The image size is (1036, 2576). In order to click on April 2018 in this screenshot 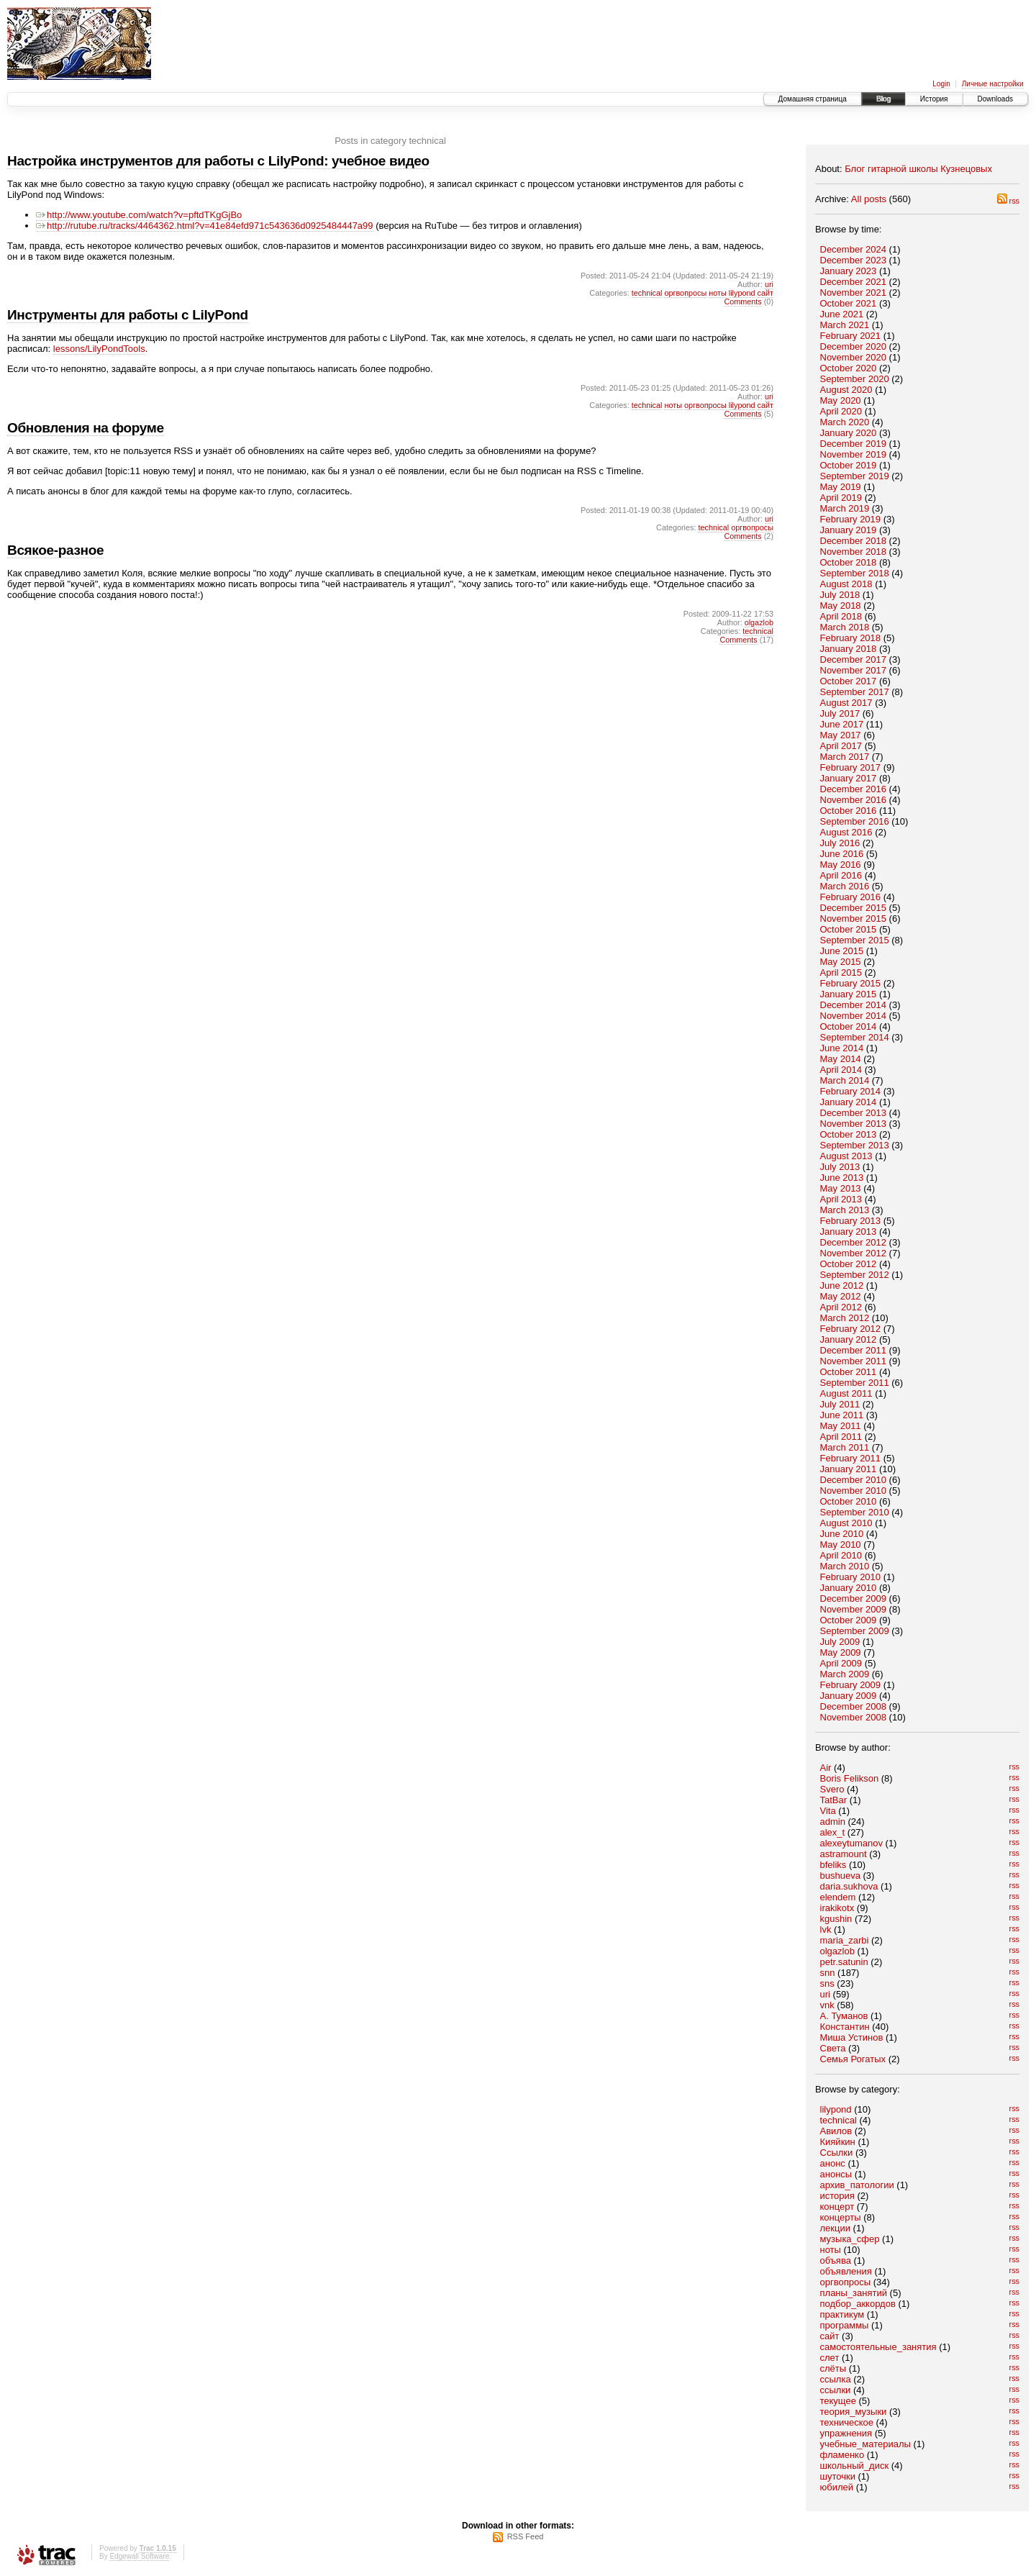, I will do `click(841, 616)`.